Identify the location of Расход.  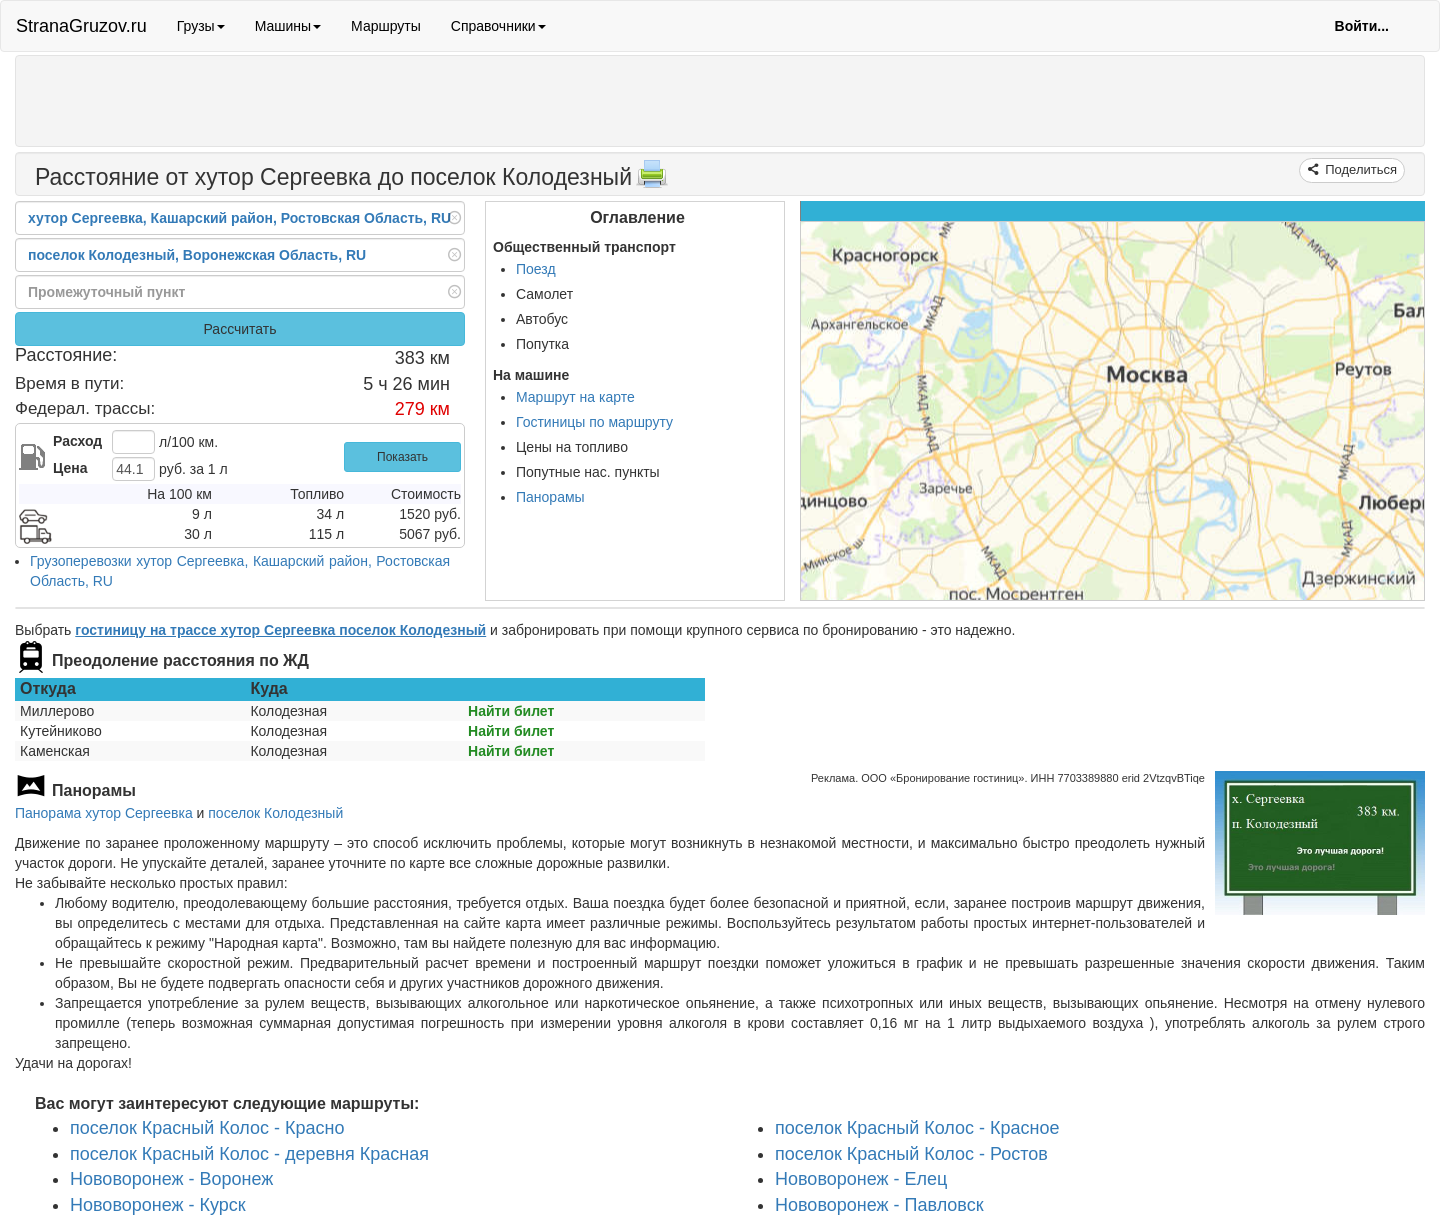
(77, 441).